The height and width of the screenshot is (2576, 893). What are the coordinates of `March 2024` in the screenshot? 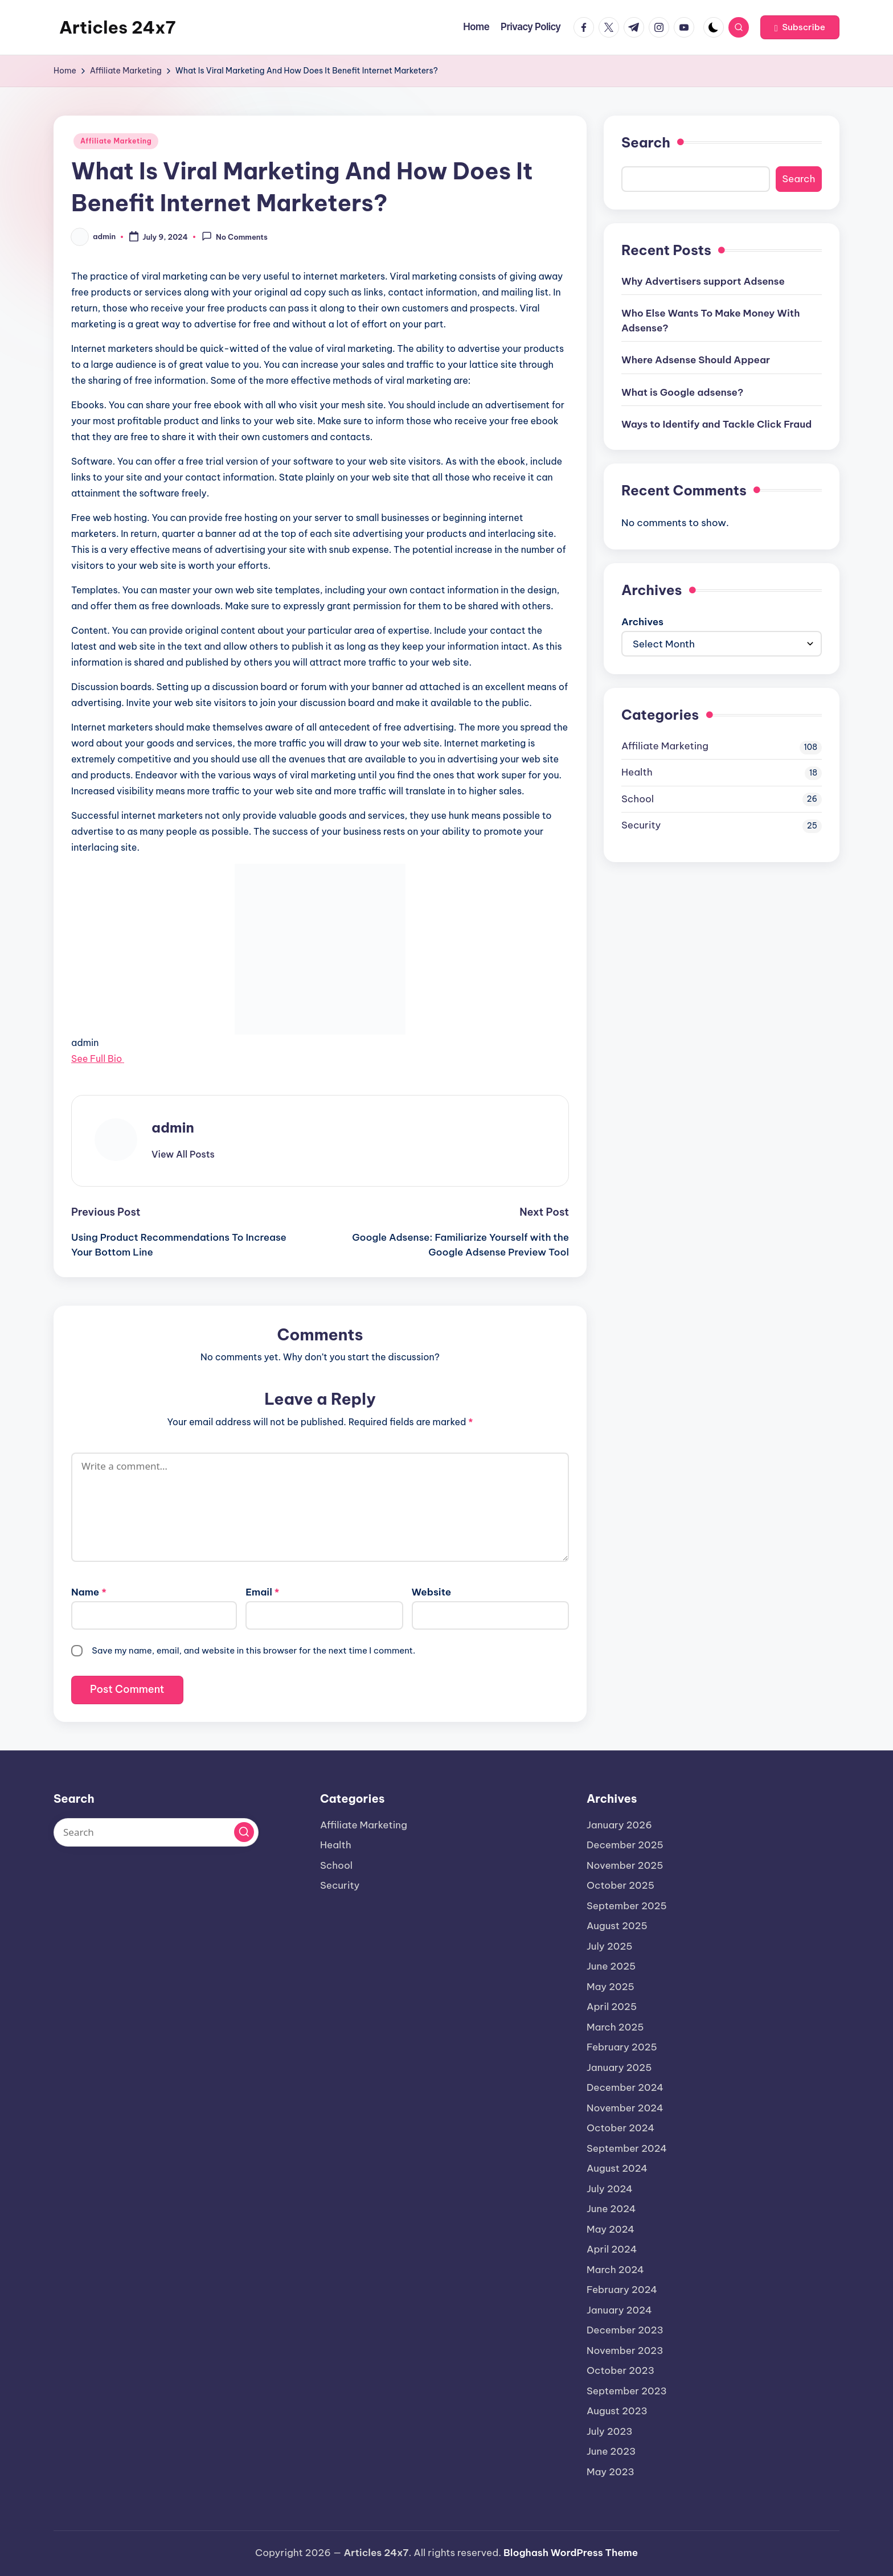 It's located at (615, 2269).